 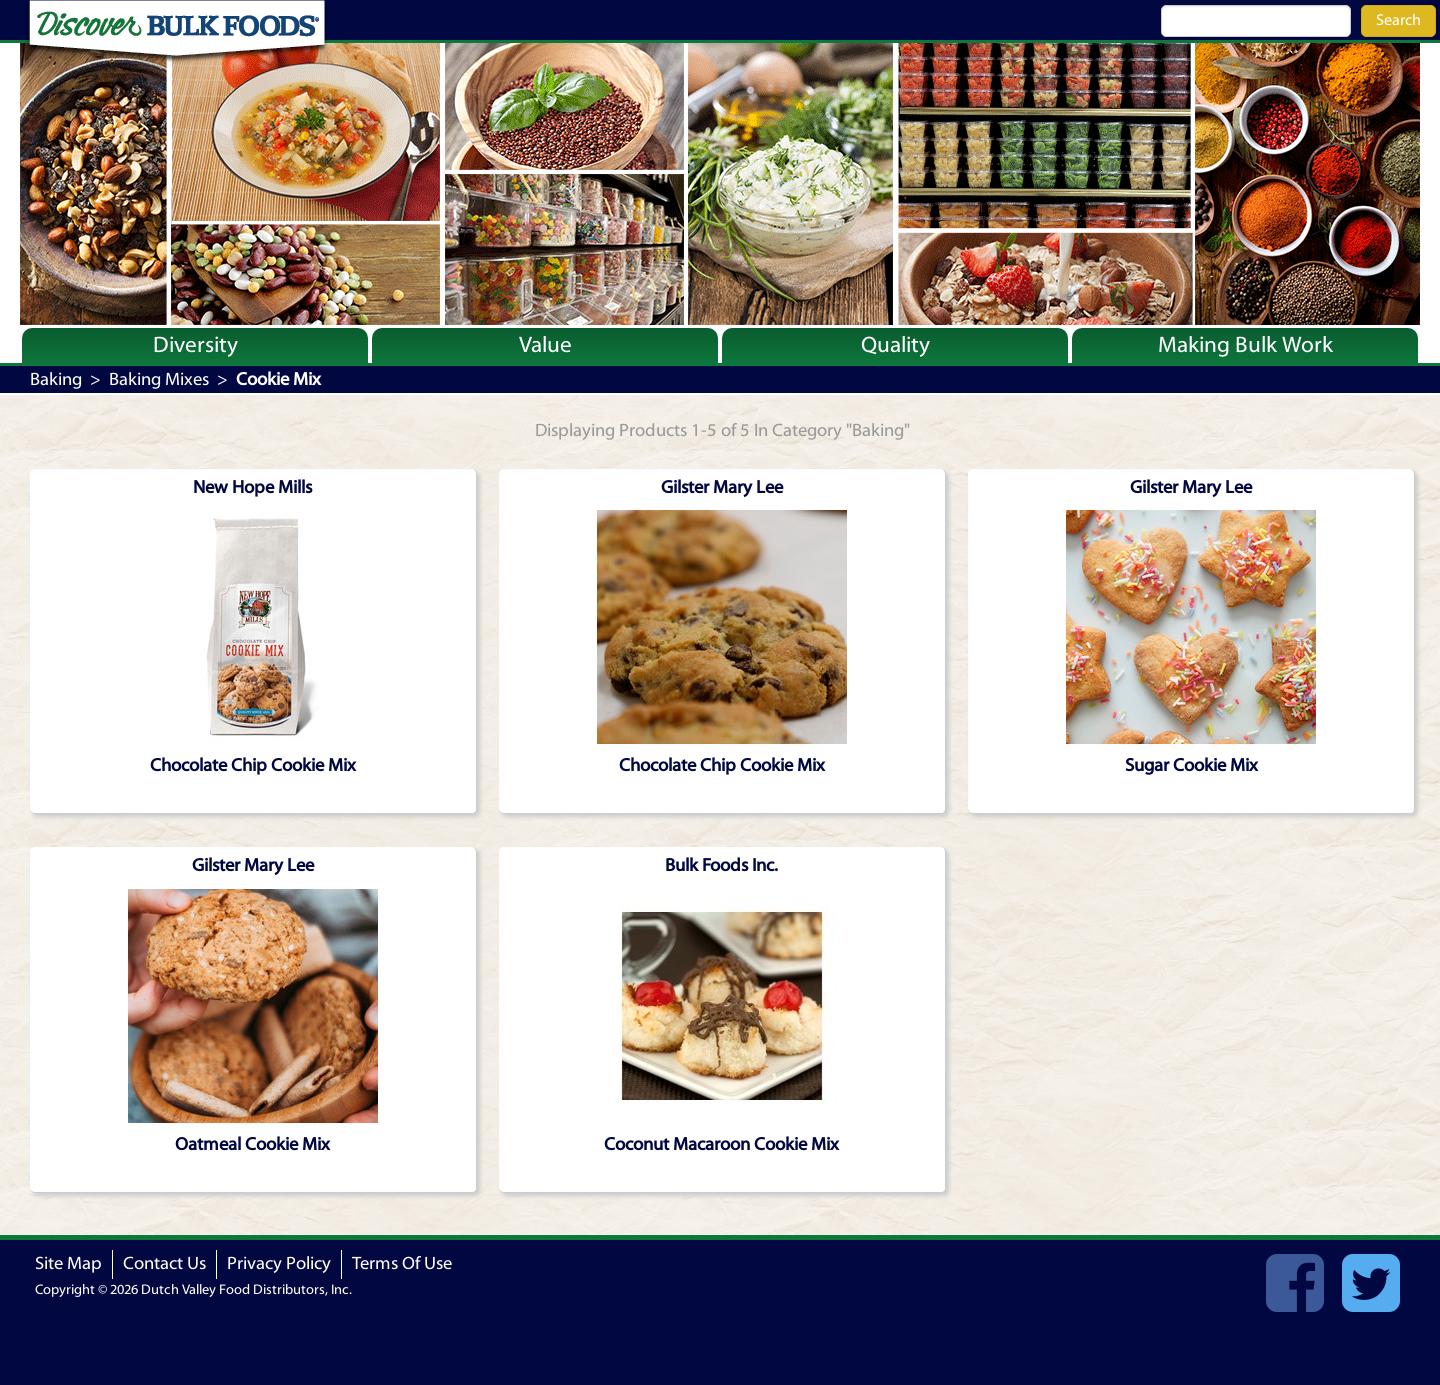 What do you see at coordinates (721, 1144) in the screenshot?
I see `Coconut Macaroon Cookie Mix` at bounding box center [721, 1144].